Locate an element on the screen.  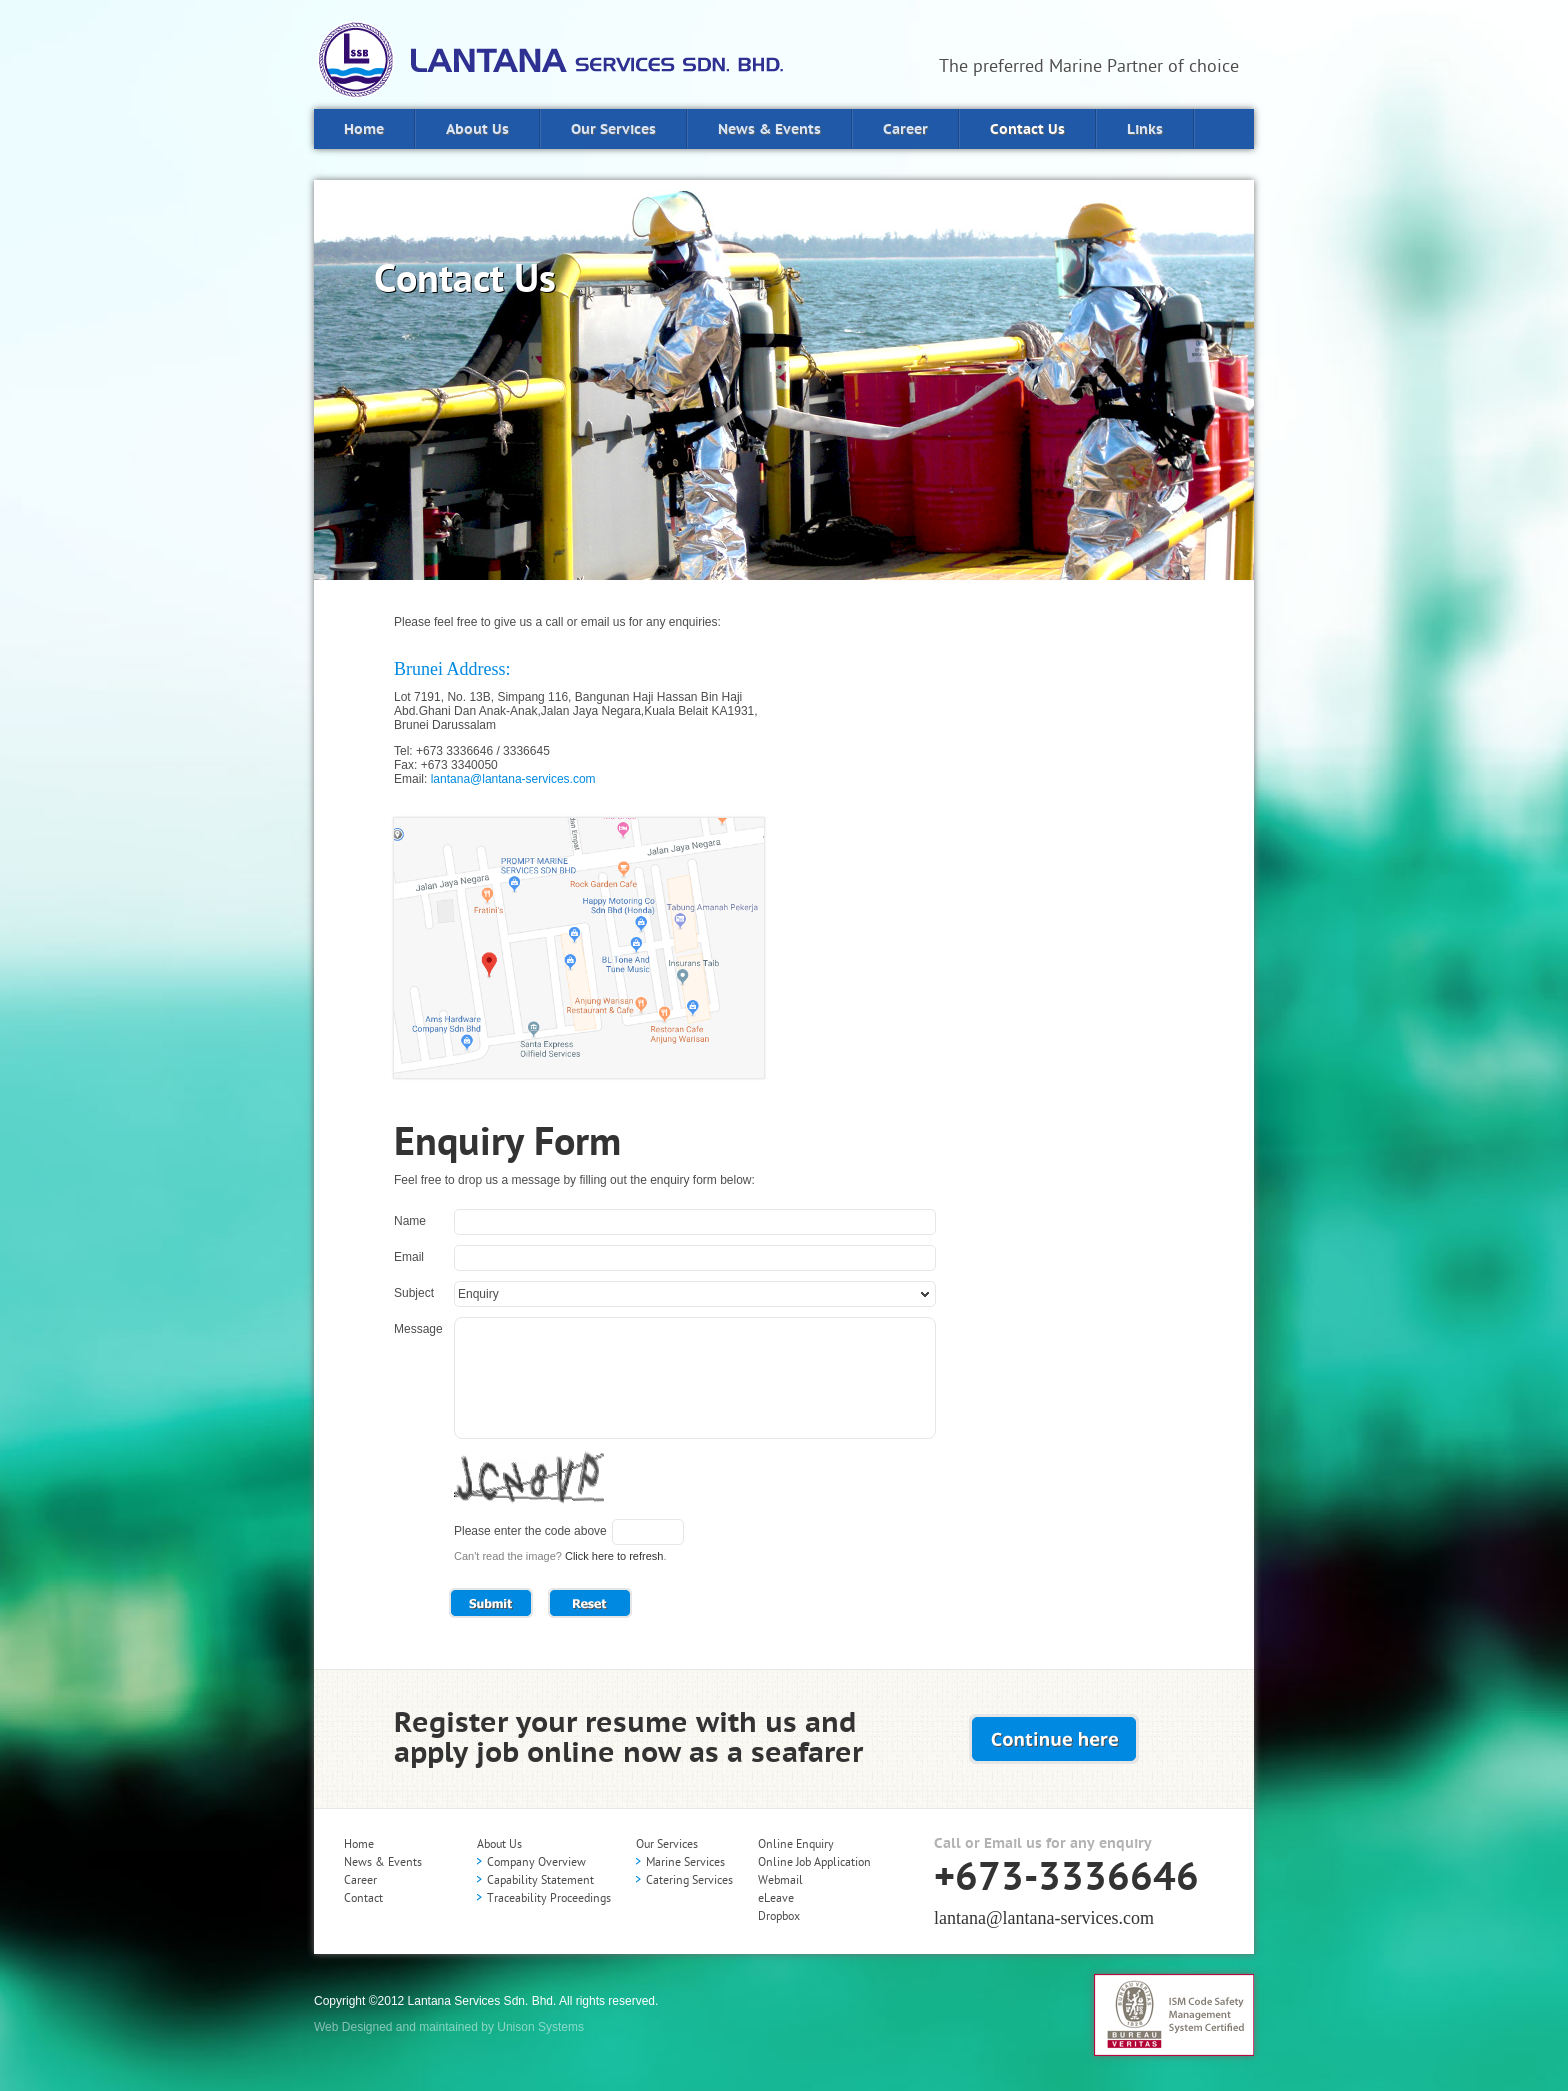
Contact is located at coordinates (363, 1898).